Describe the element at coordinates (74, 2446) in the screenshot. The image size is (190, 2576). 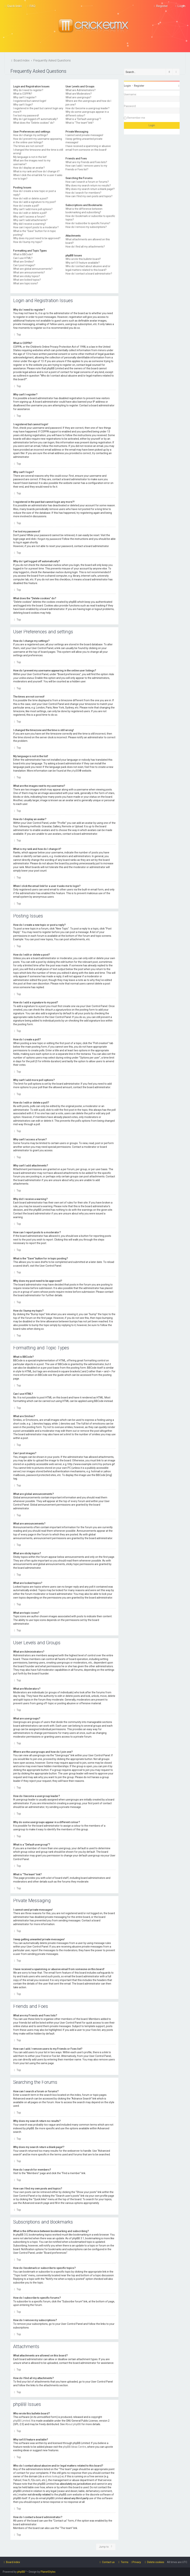
I see `phpBB Ideas Centre` at that location.